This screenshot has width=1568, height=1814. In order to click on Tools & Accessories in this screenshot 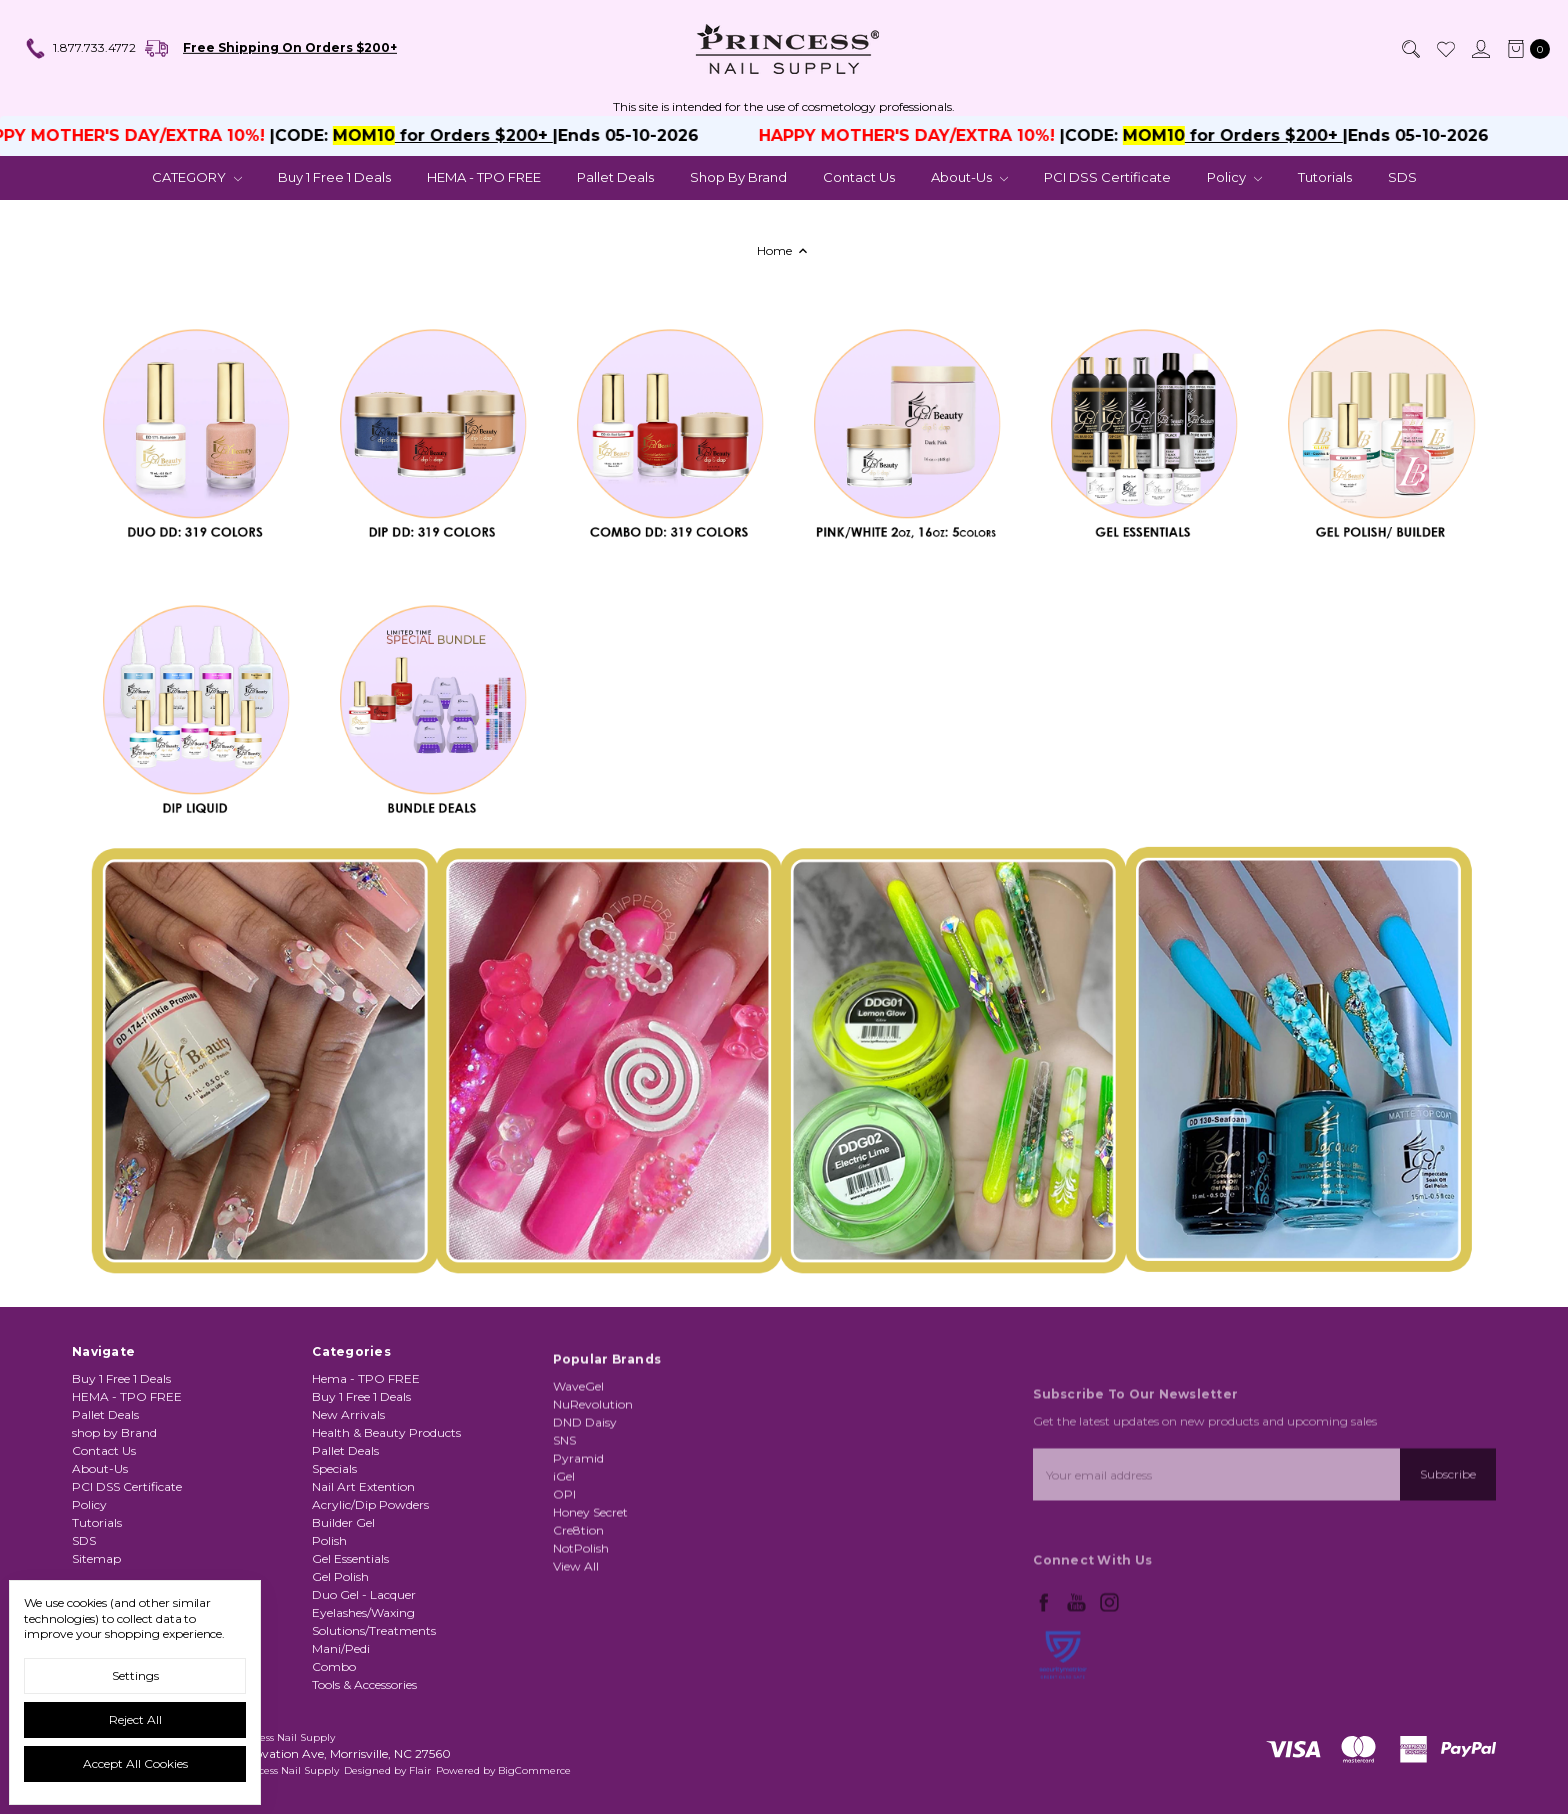, I will do `click(364, 1750)`.